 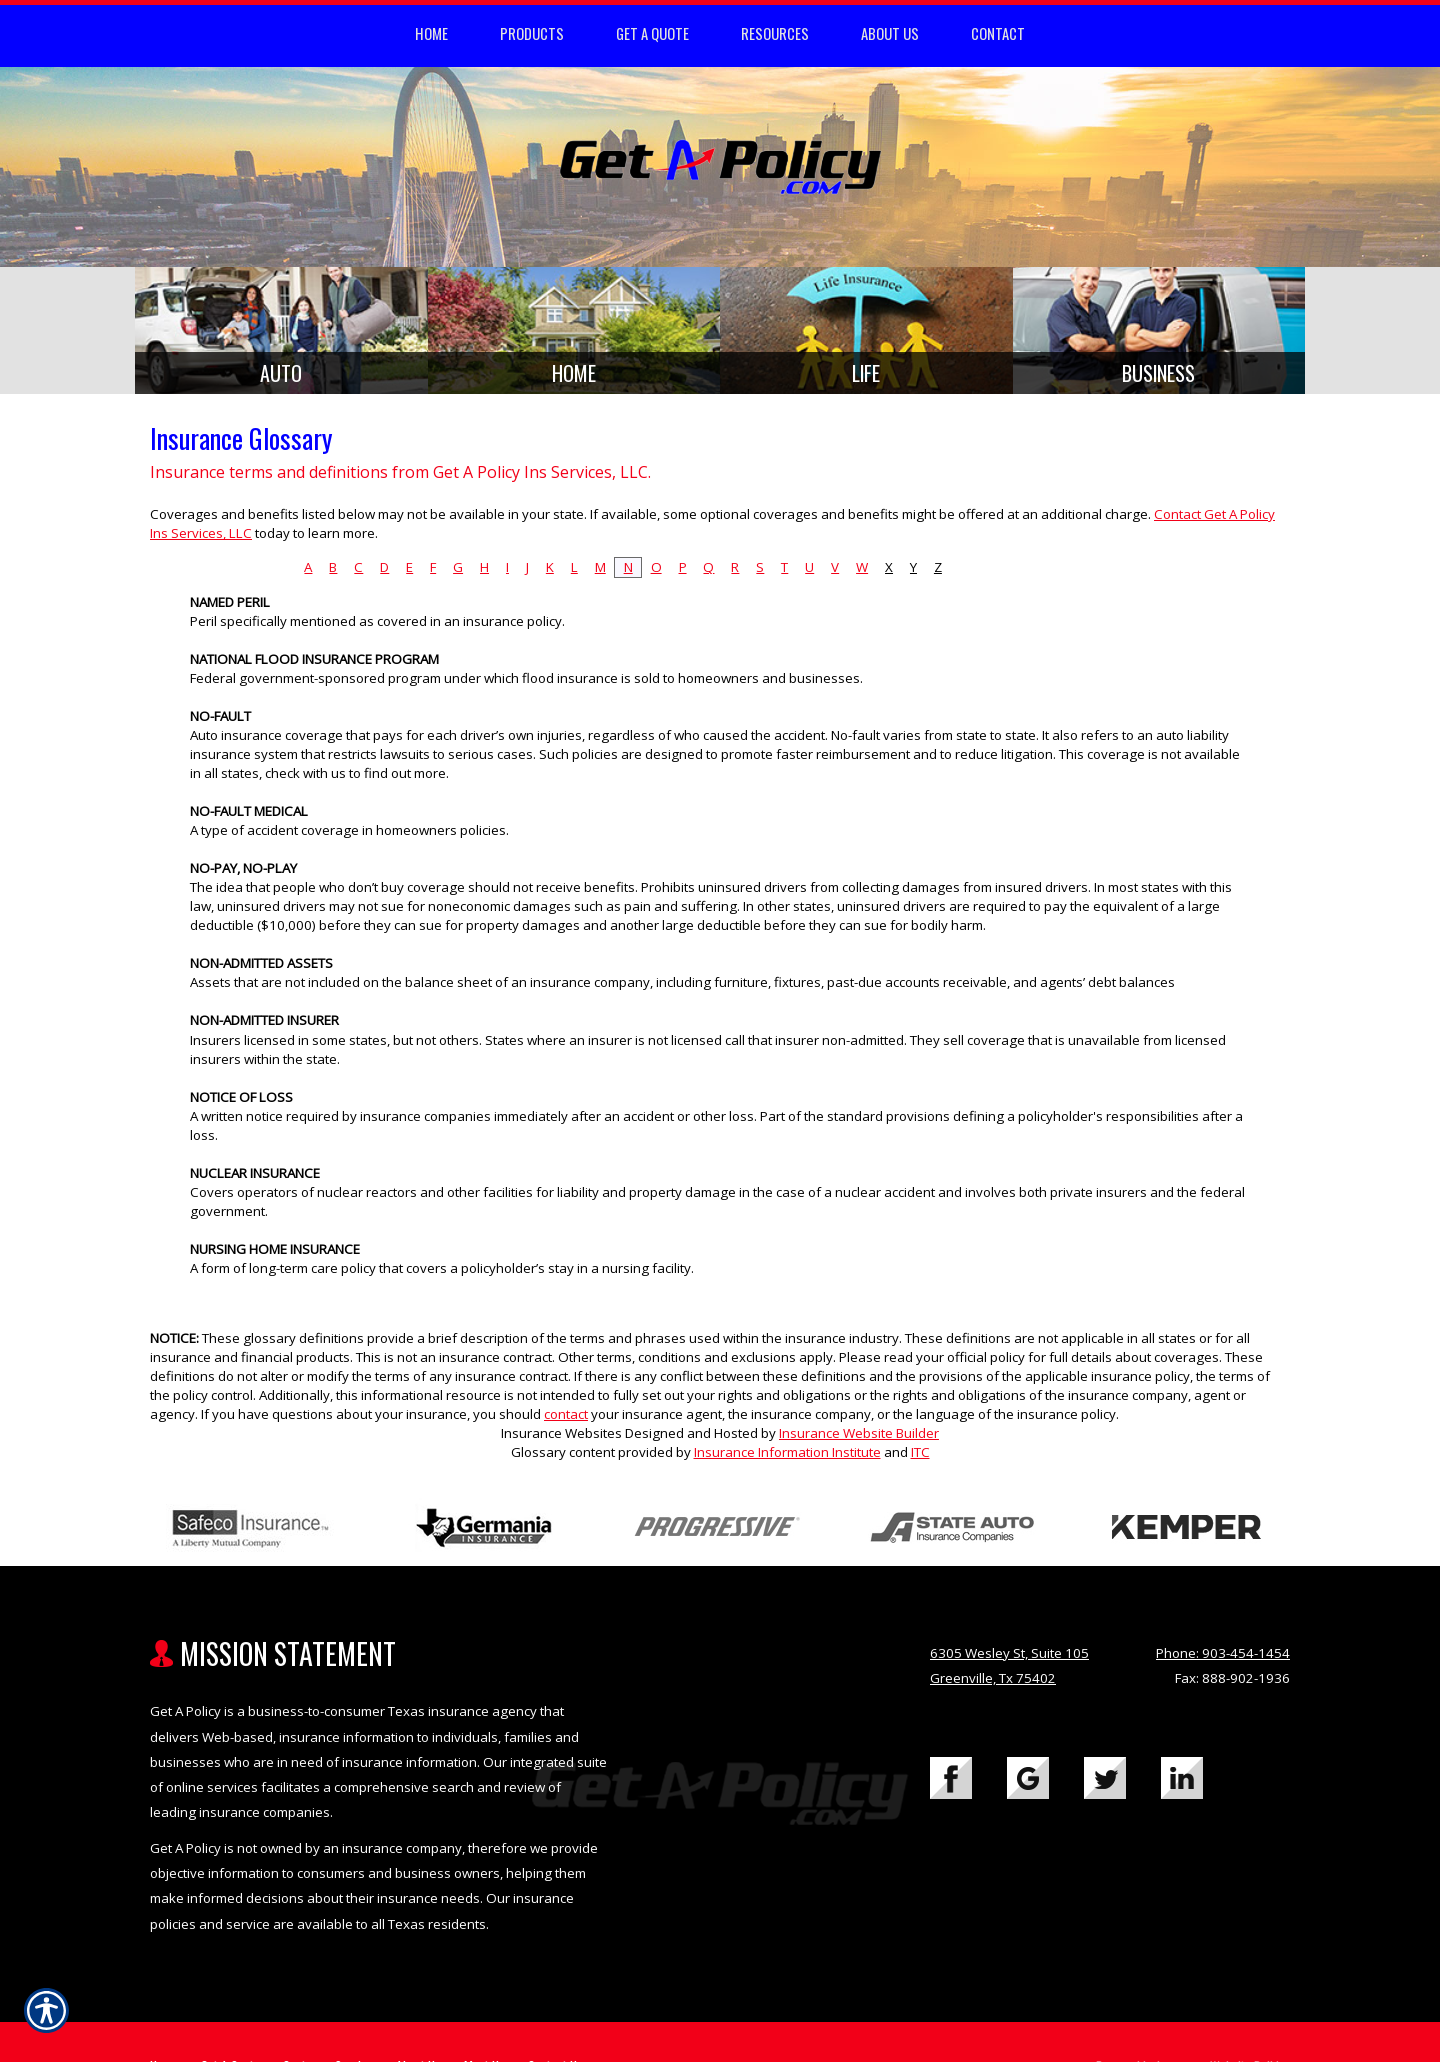 I want to click on Insurance Website Builder, so click(x=859, y=1441).